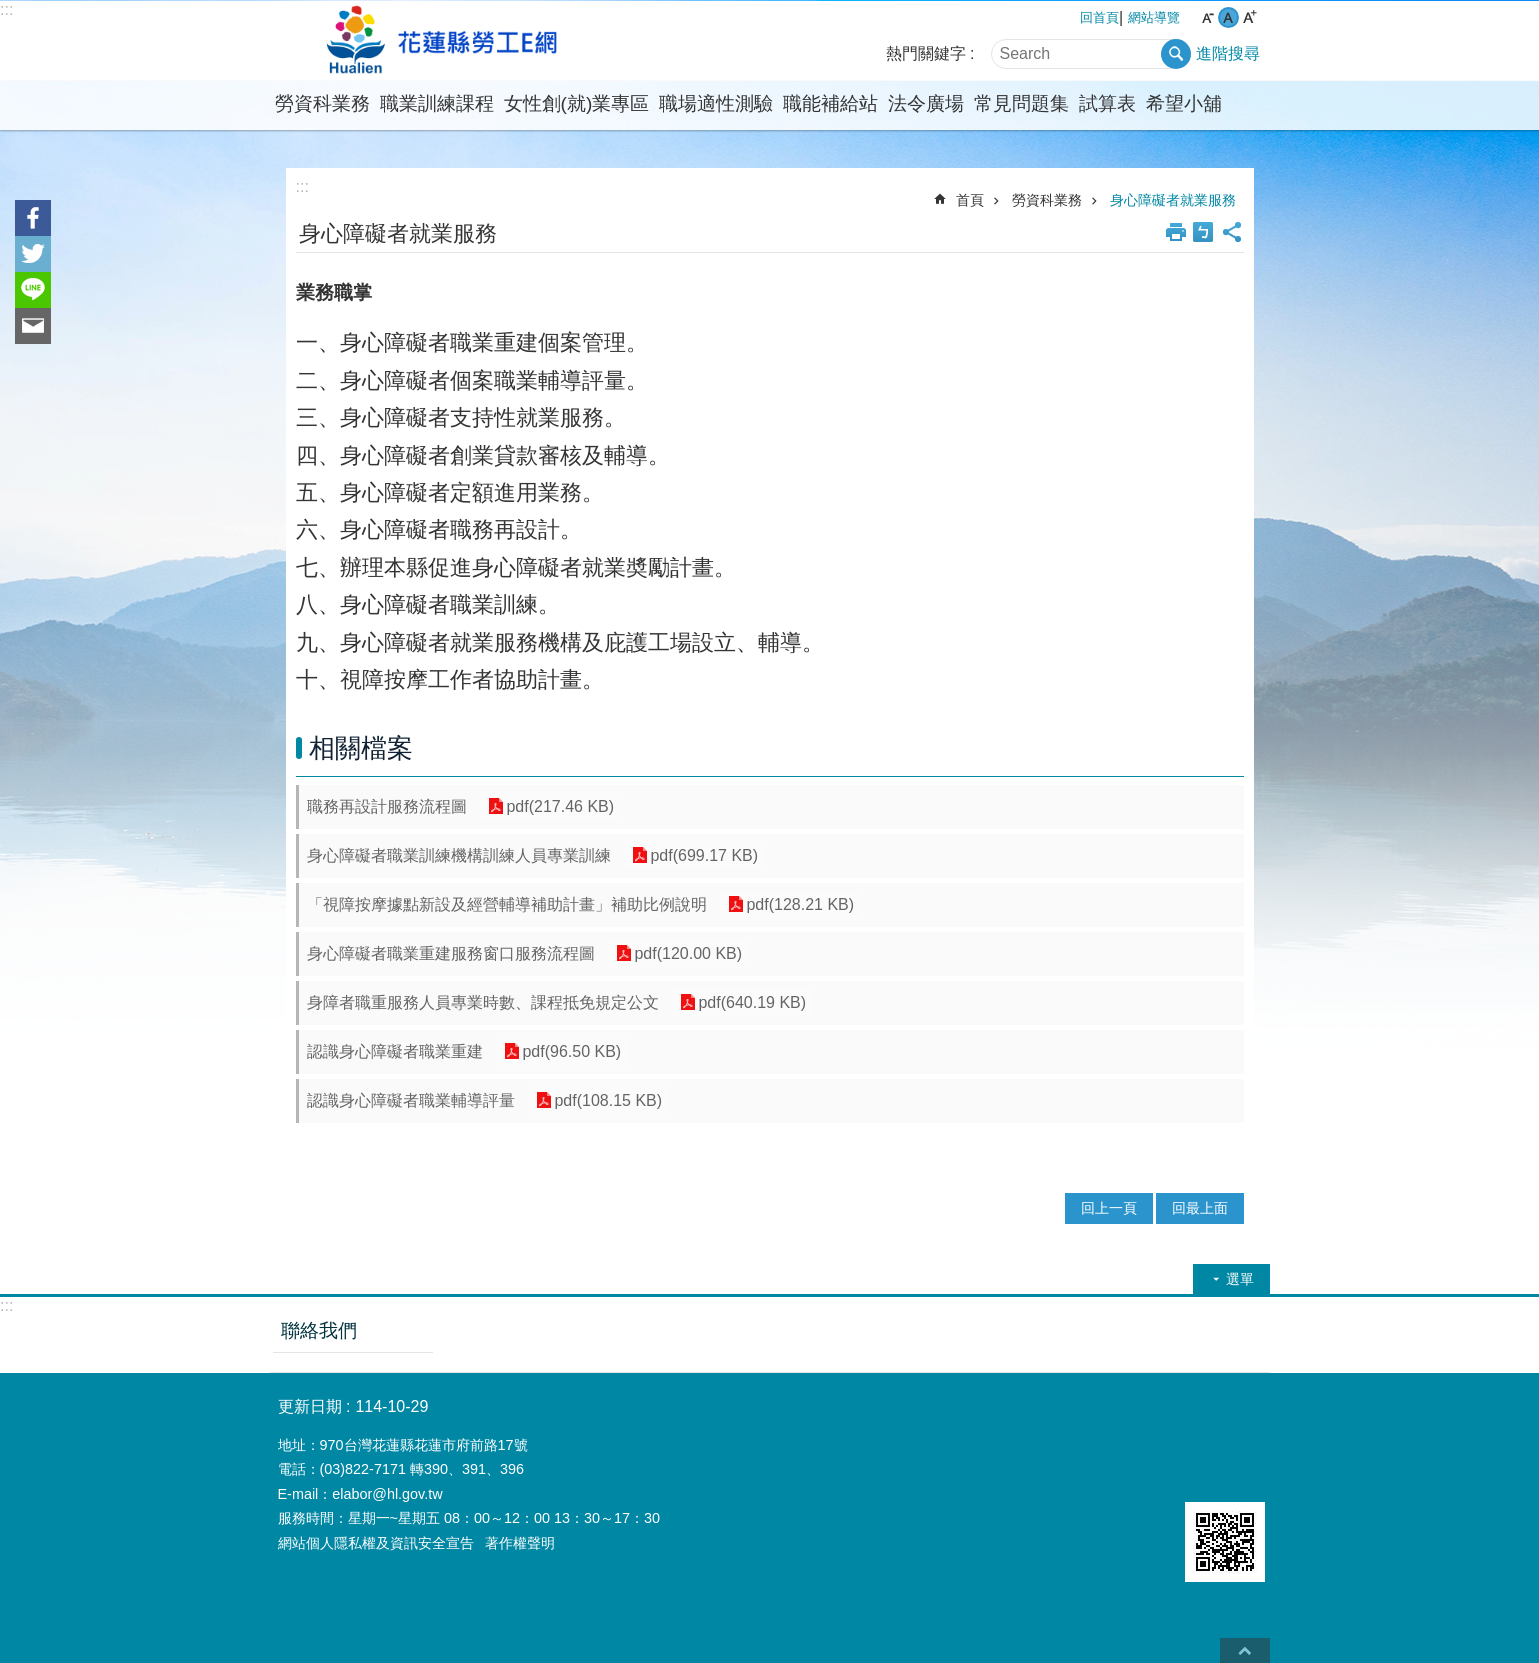  What do you see at coordinates (483, 1002) in the screenshot?
I see `身障者職重服務人員專業時數、課程抵免規定公文` at bounding box center [483, 1002].